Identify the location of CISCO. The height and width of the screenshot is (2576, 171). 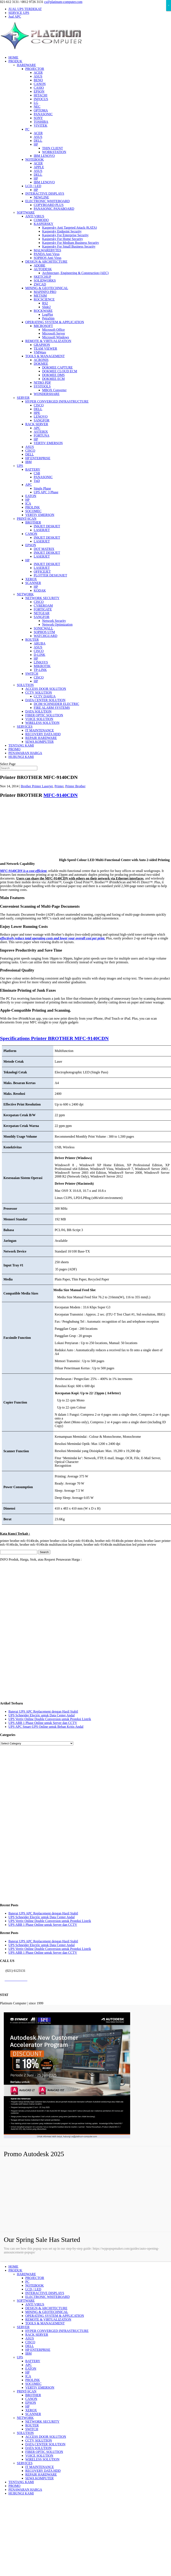
(39, 405).